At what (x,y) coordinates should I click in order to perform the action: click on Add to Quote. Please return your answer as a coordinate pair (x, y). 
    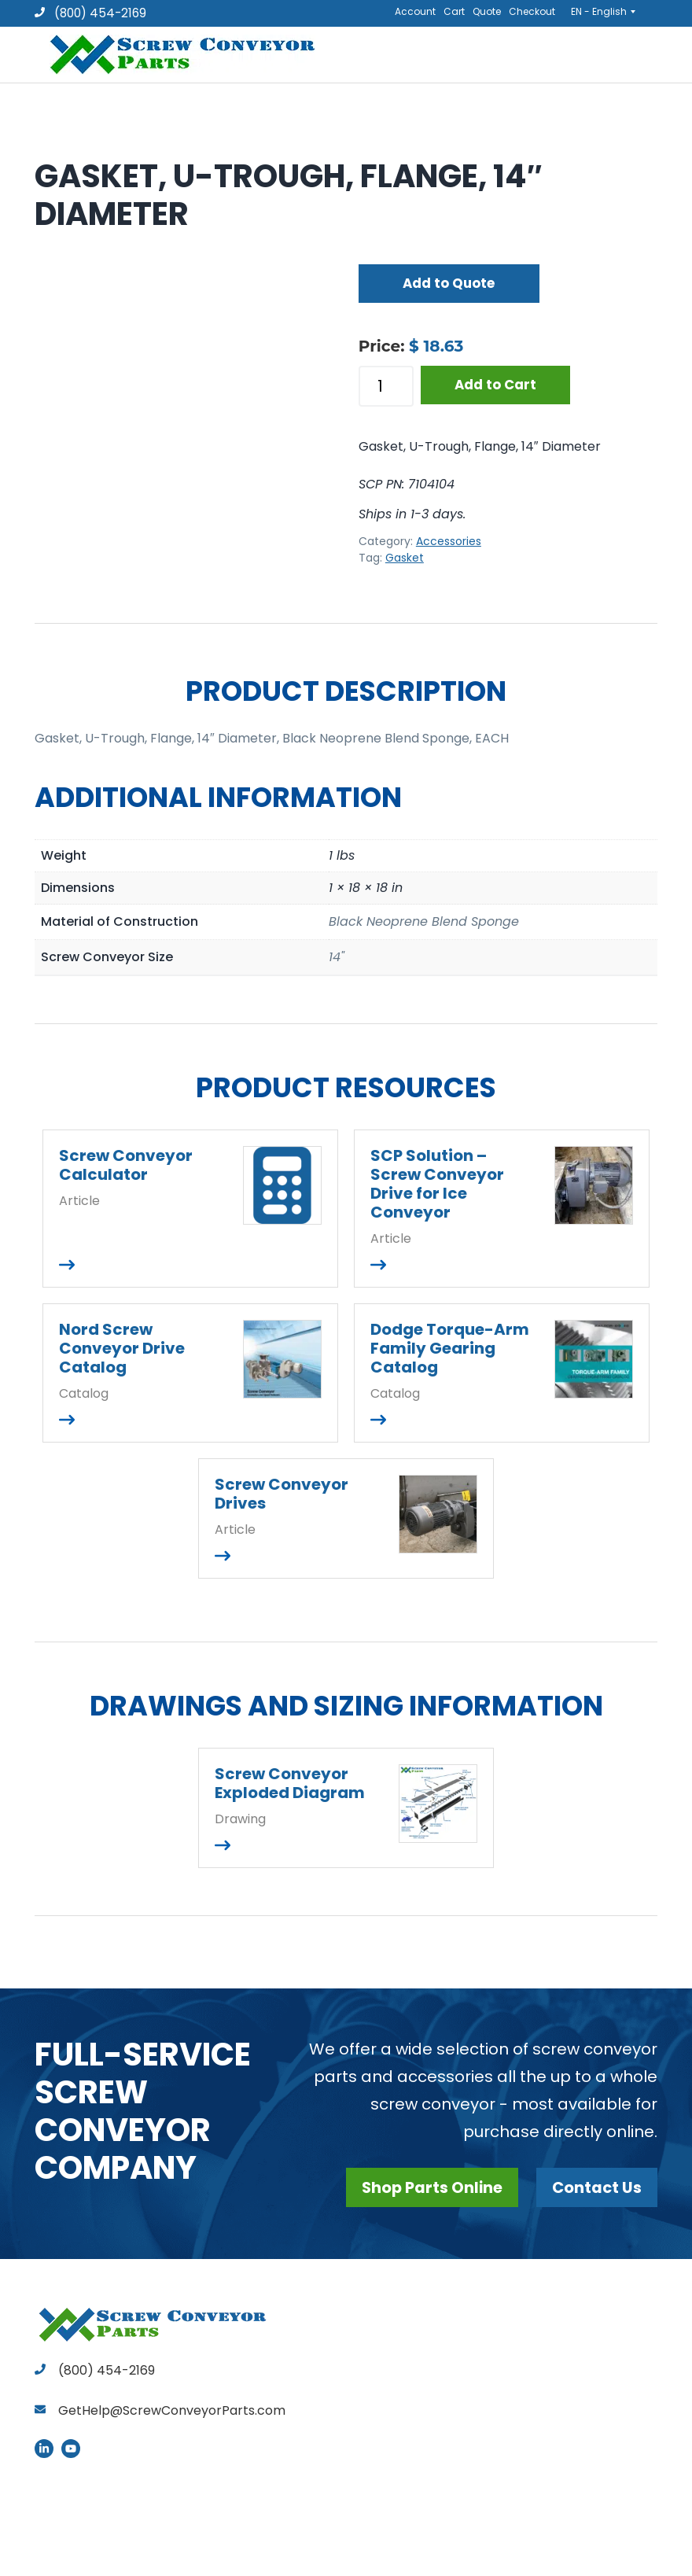
    Looking at the image, I should click on (449, 283).